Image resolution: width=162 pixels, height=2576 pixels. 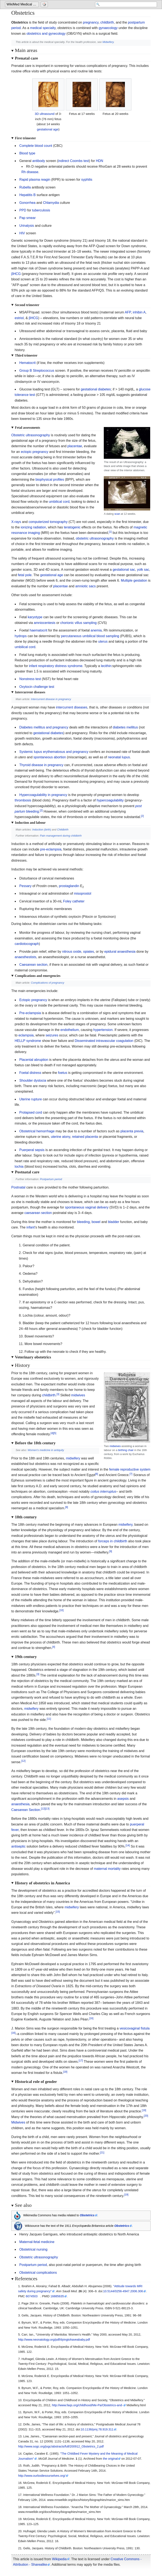 I want to click on Obstetric ultrasonography, so click(x=30, y=435).